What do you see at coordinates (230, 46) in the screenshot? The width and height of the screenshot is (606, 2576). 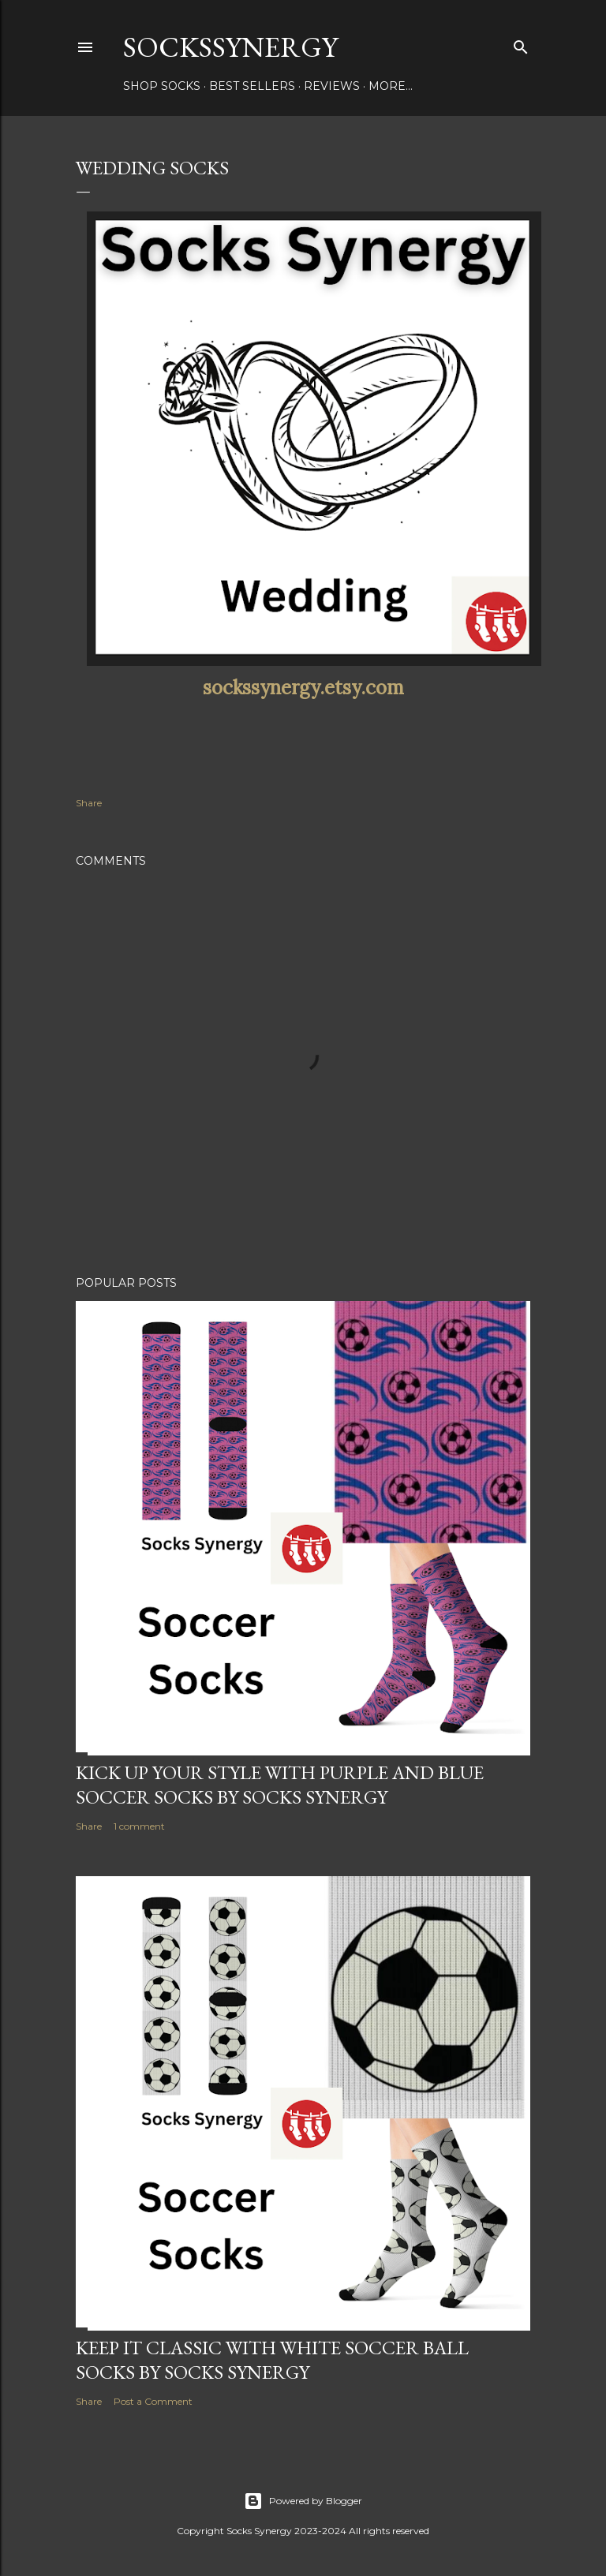 I see `SocksSynergy` at bounding box center [230, 46].